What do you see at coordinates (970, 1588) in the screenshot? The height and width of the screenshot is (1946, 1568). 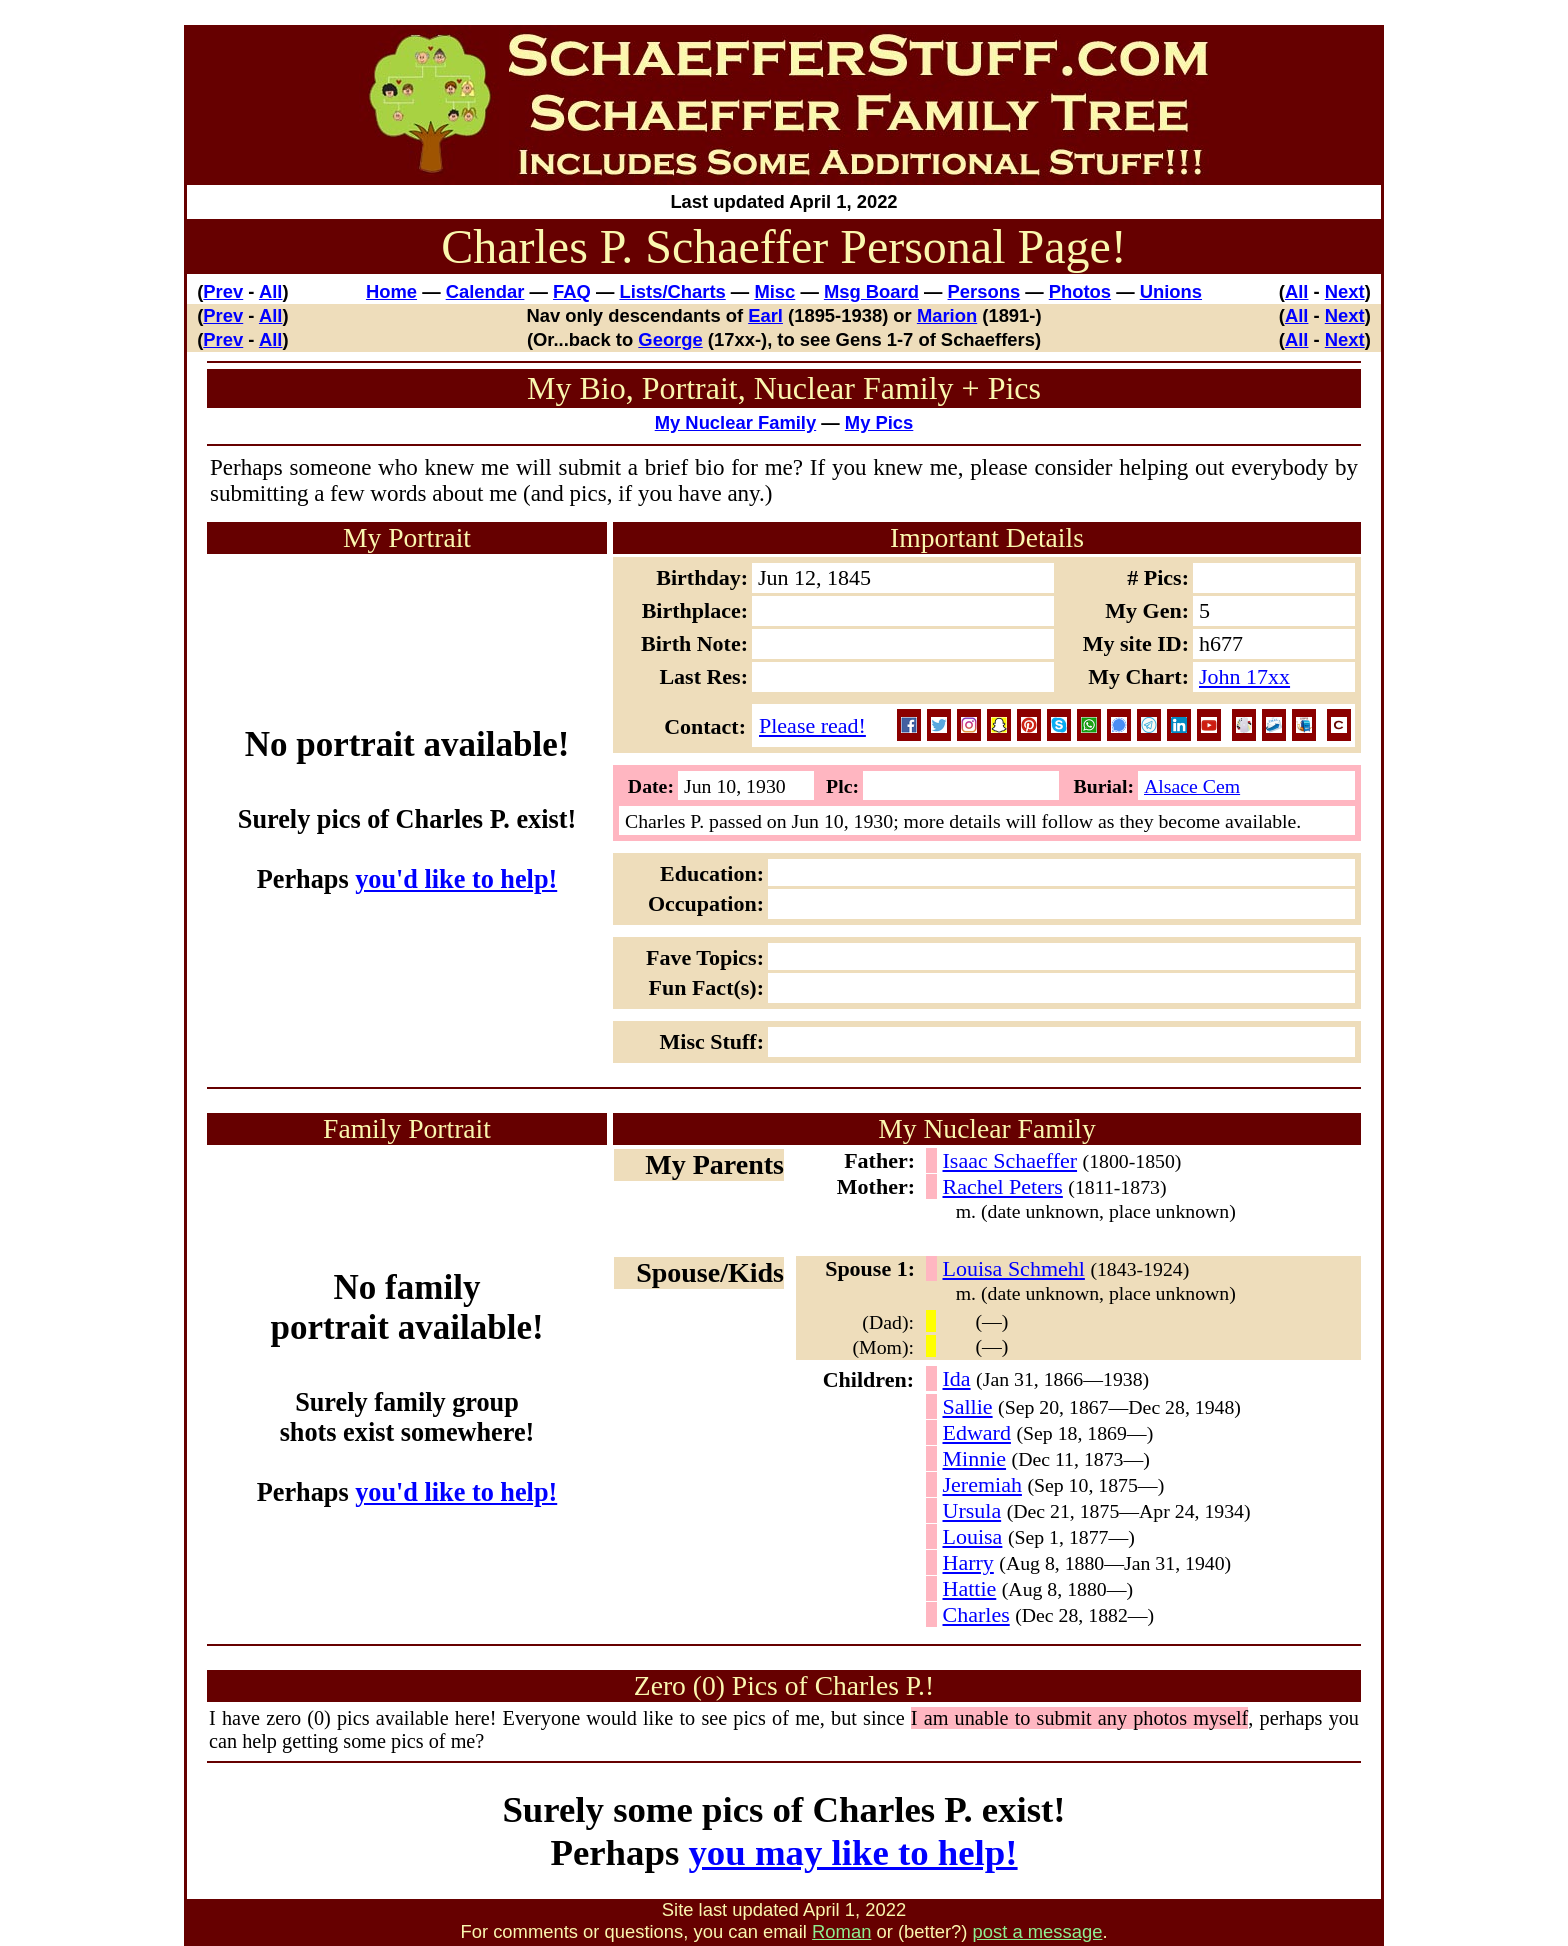 I see `Hattie` at bounding box center [970, 1588].